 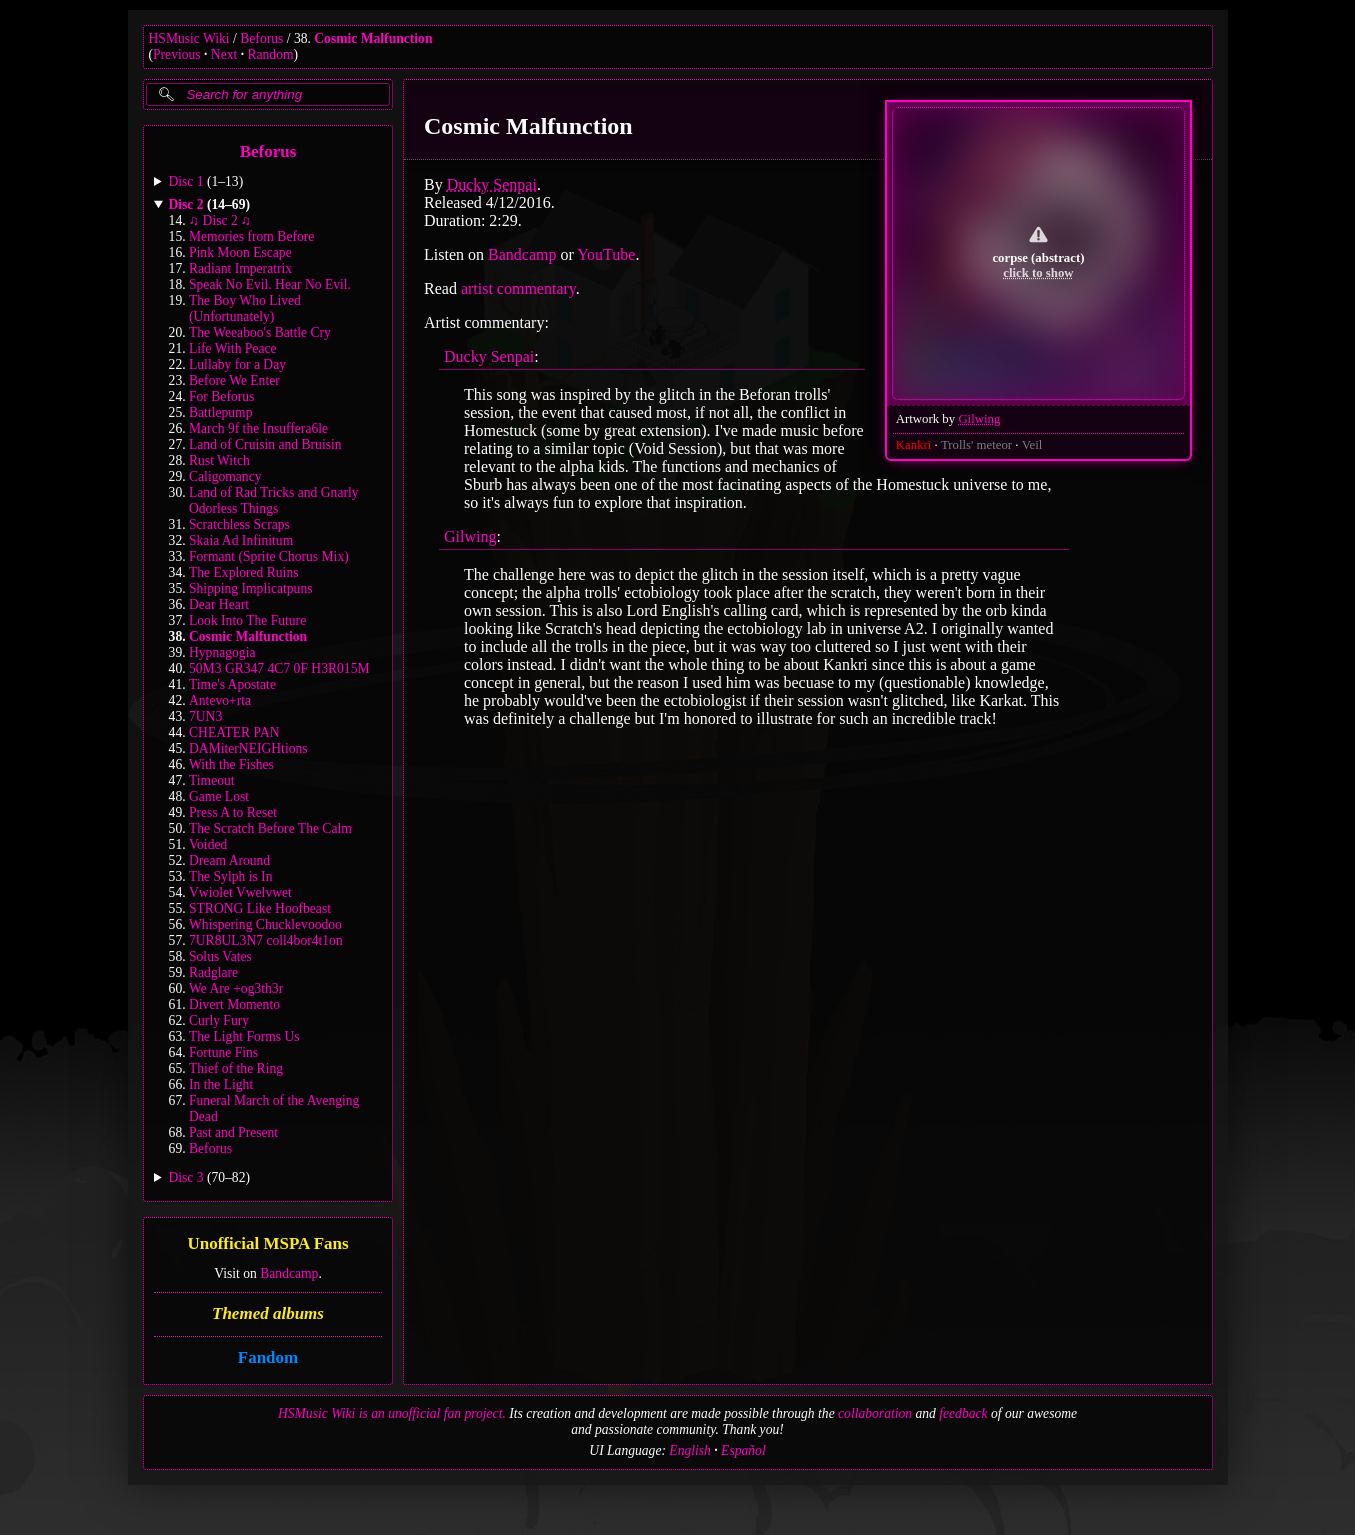 I want to click on We Are +og3th3r, so click(x=236, y=988).